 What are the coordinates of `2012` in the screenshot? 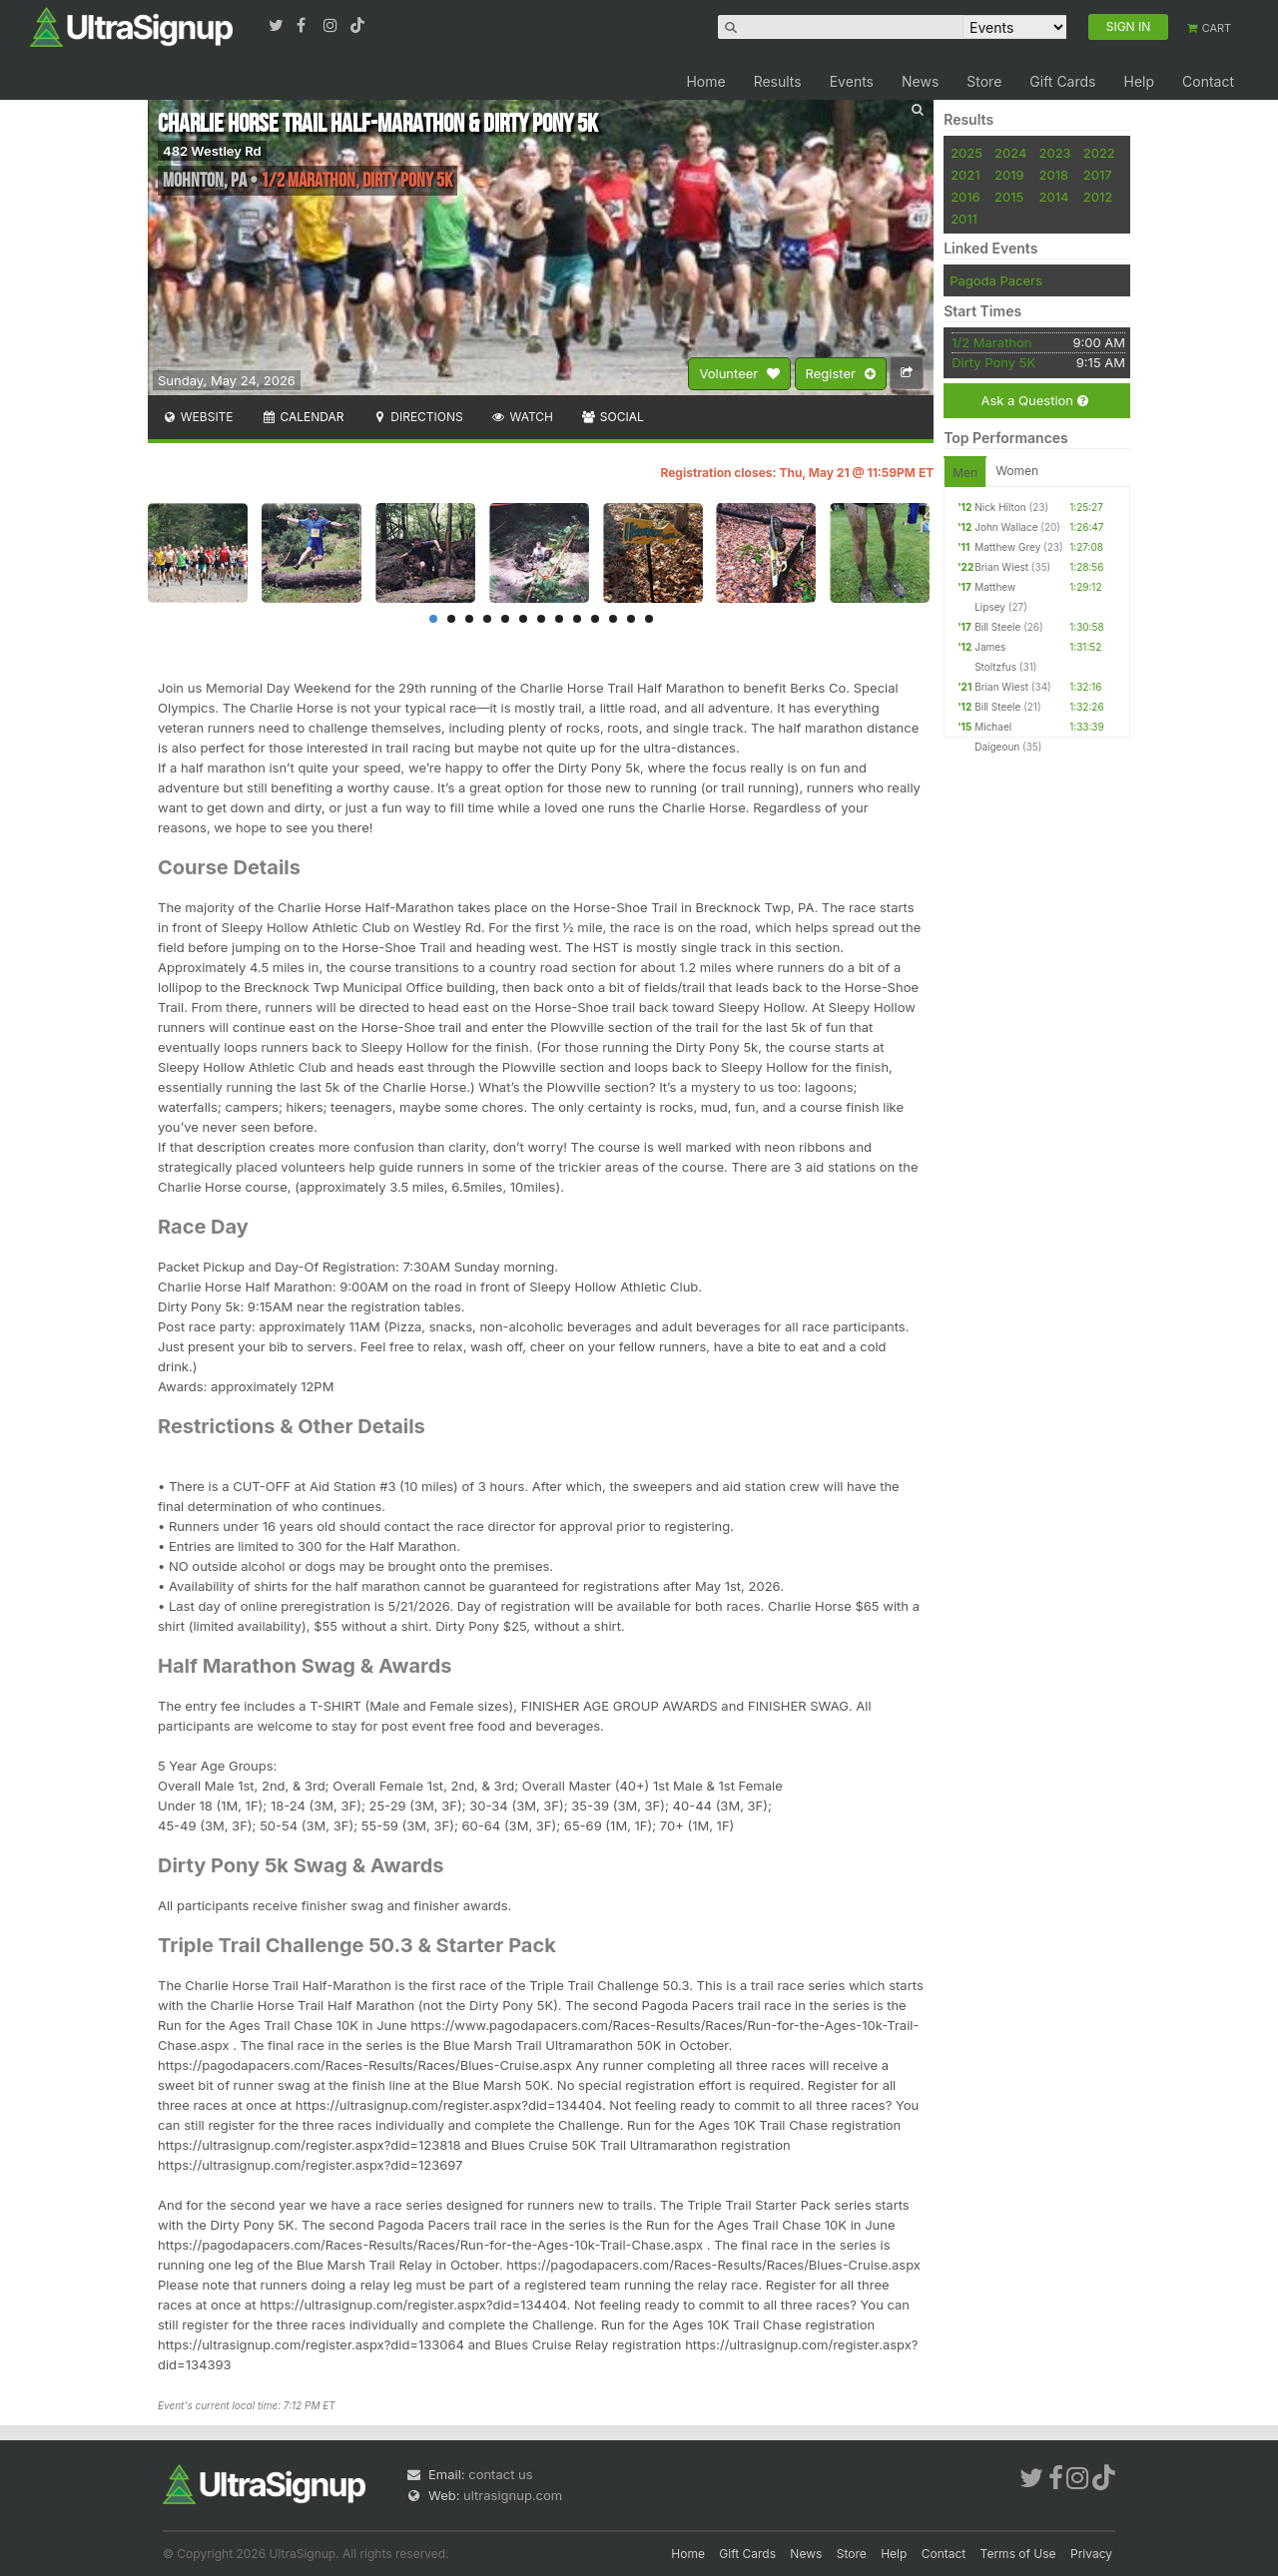 It's located at (1097, 197).